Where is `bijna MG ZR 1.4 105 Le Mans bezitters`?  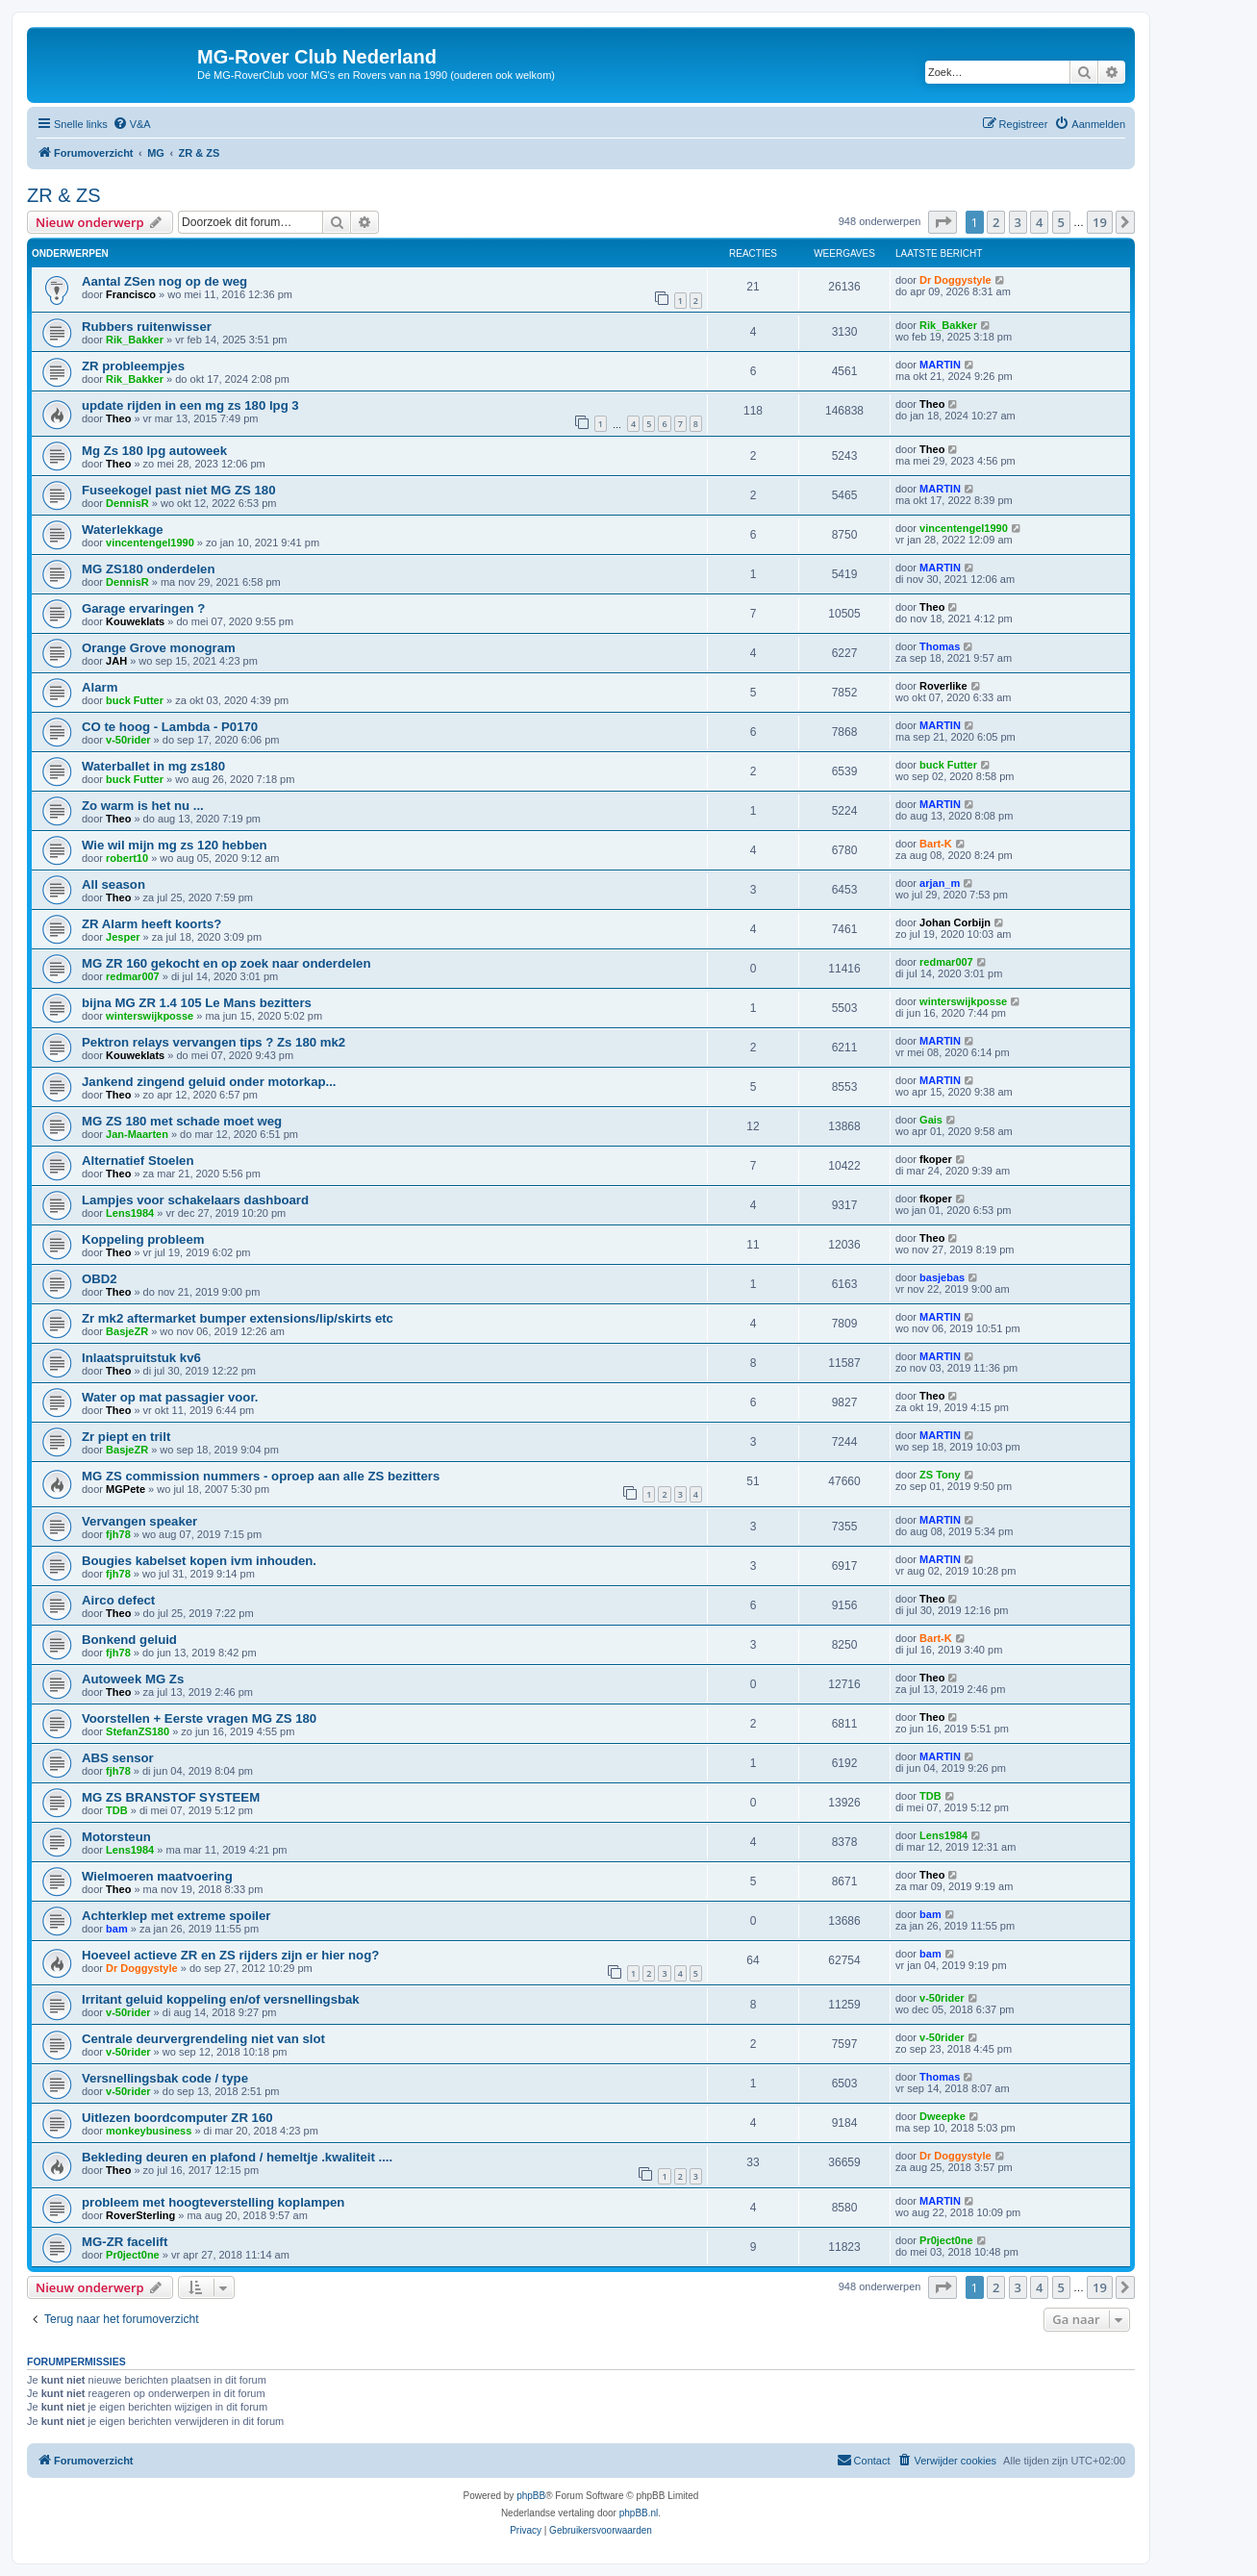
bijna MG ZR 1.4 105 Le Mans bezitters is located at coordinates (197, 1003).